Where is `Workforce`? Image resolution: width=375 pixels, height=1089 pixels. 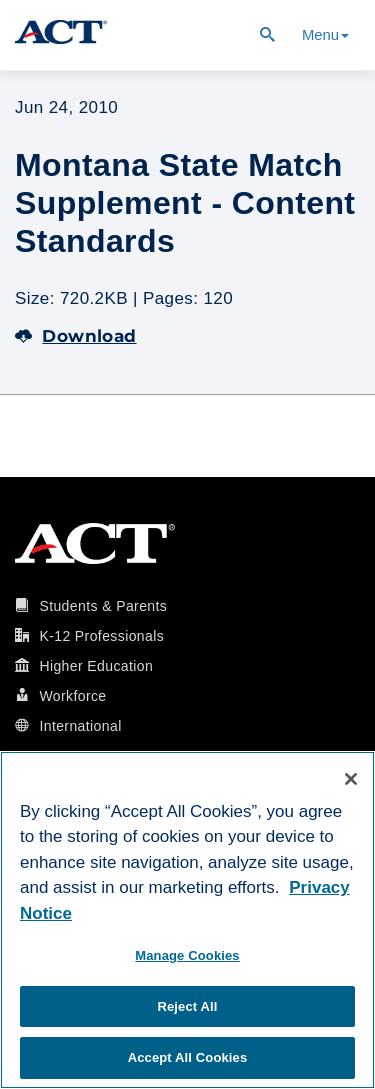
Workforce is located at coordinates (72, 696).